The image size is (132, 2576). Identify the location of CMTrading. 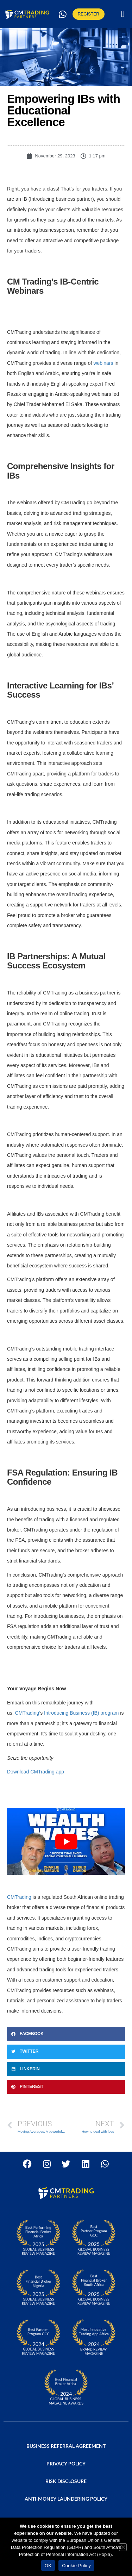
(19, 1897).